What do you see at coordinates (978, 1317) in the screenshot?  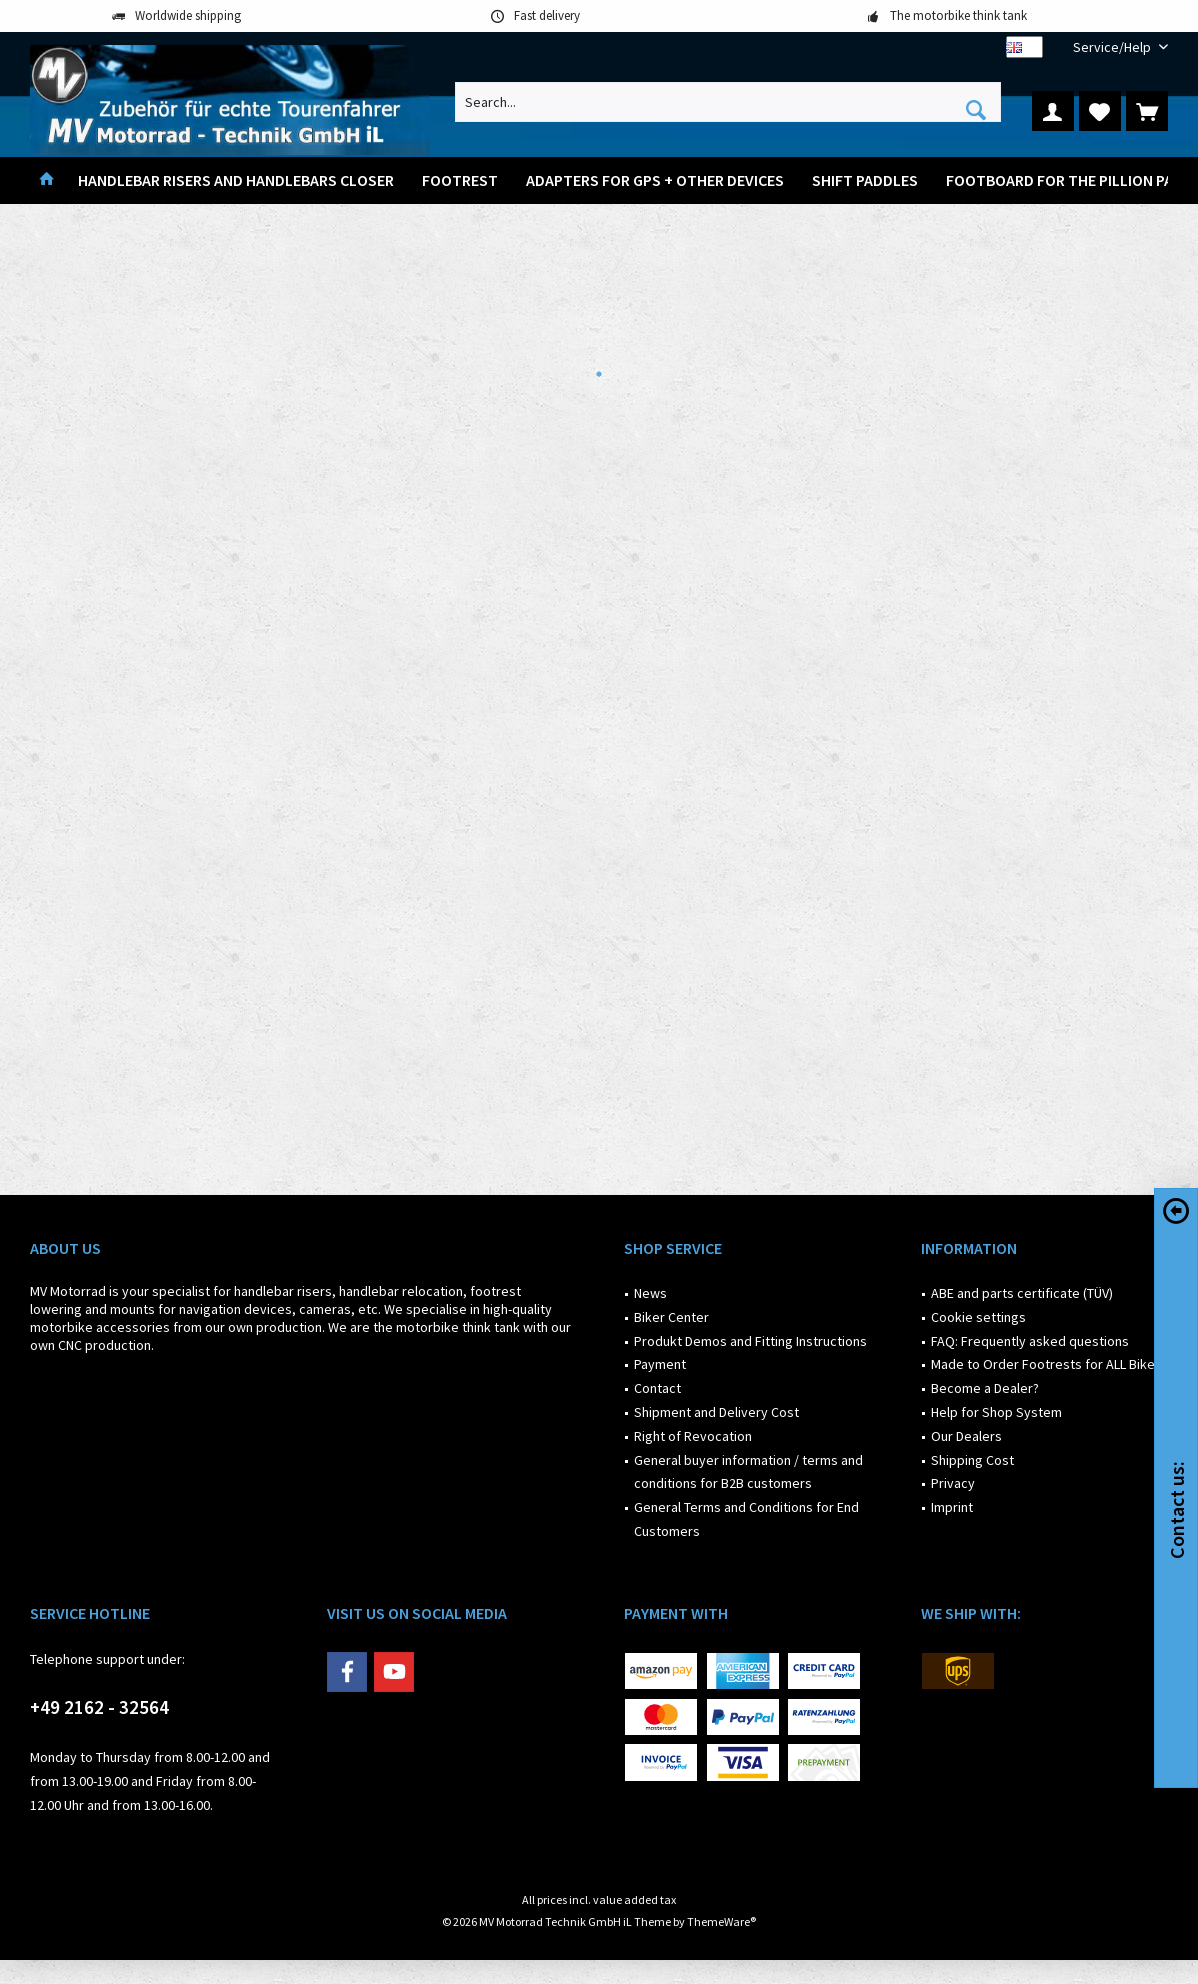 I see `Cookie settings` at bounding box center [978, 1317].